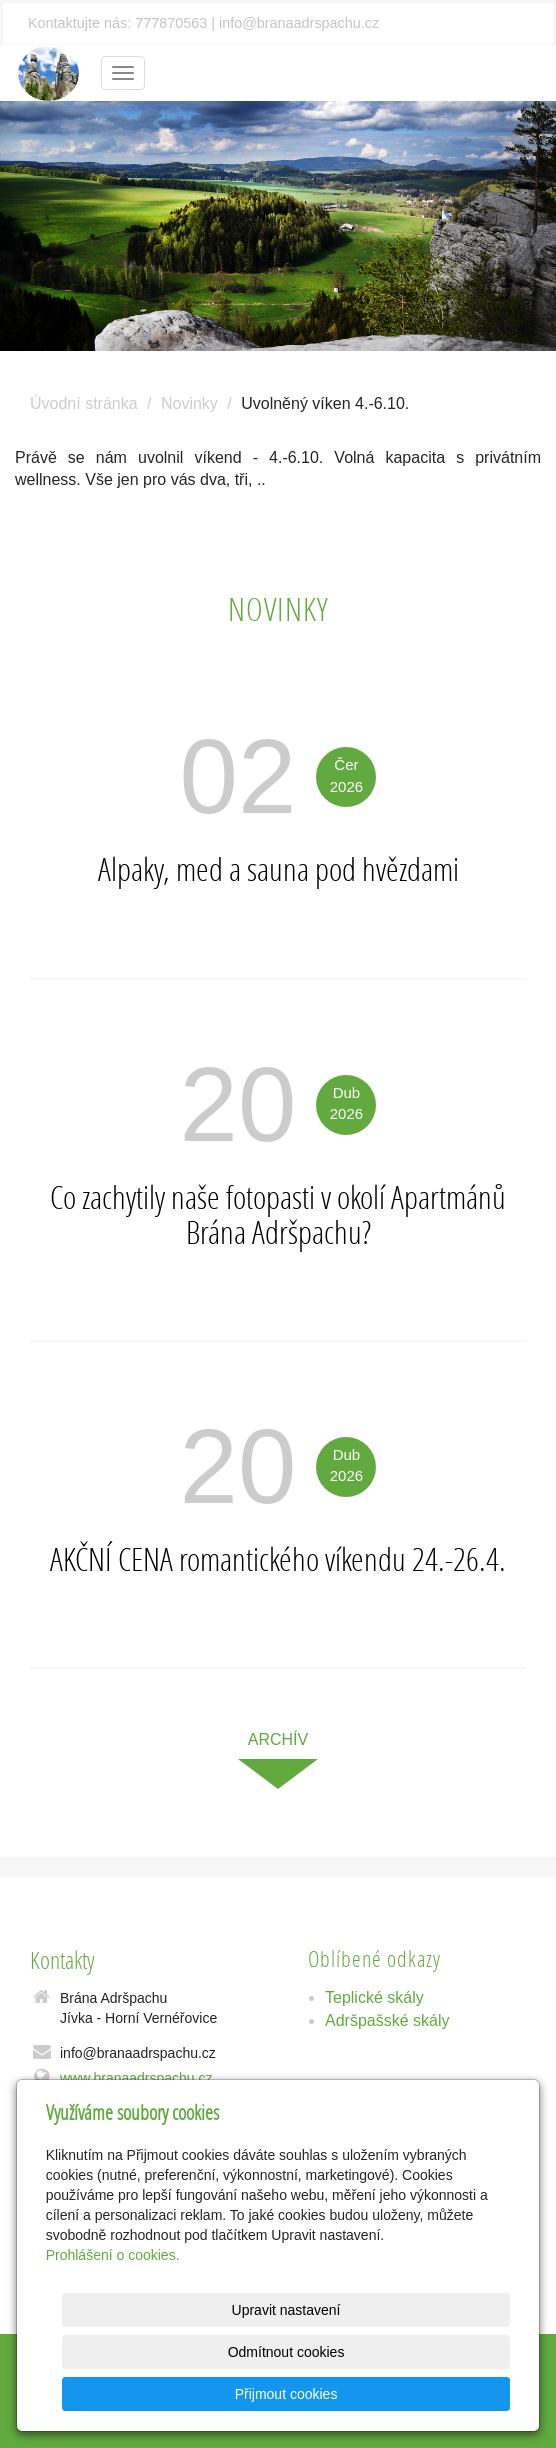 This screenshot has width=556, height=2448. Describe the element at coordinates (374, 1997) in the screenshot. I see `Teplické skály` at that location.